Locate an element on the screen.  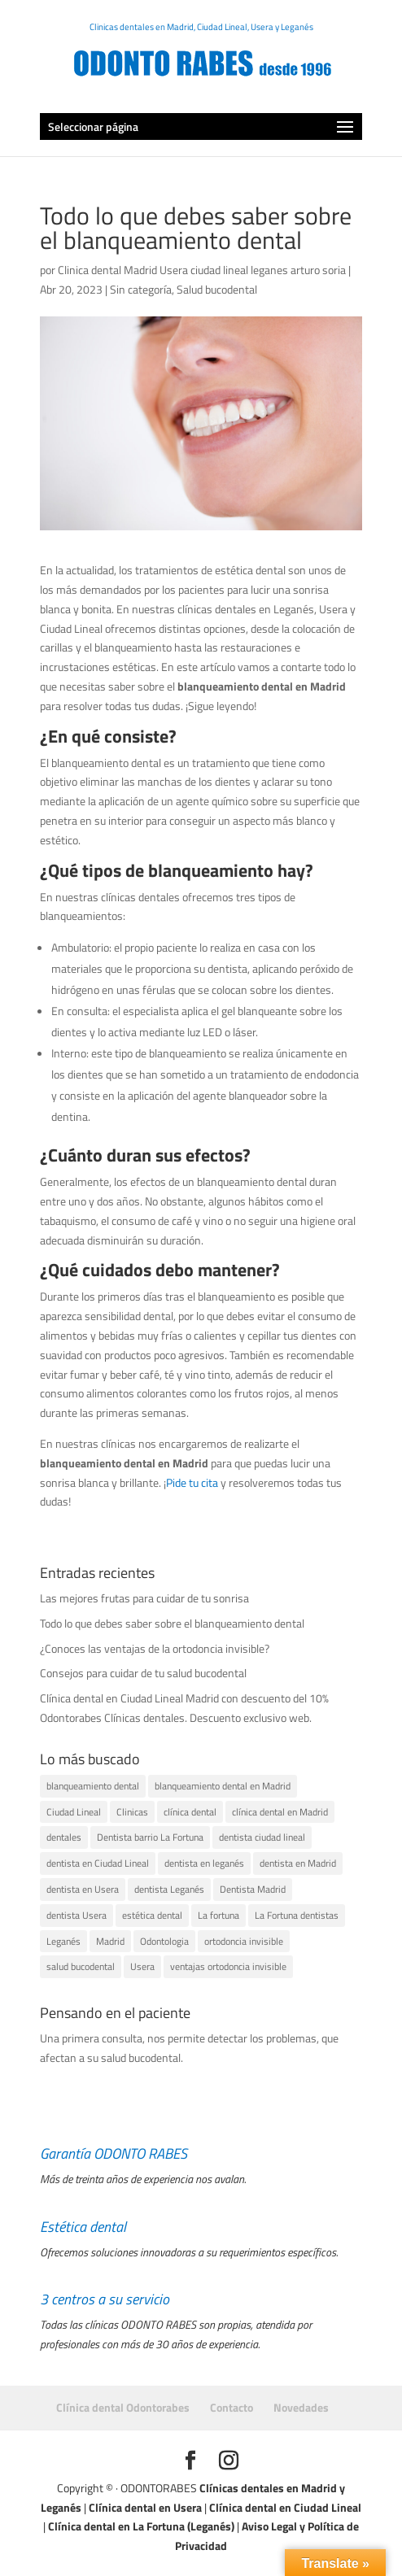
Salud bucodental is located at coordinates (217, 289).